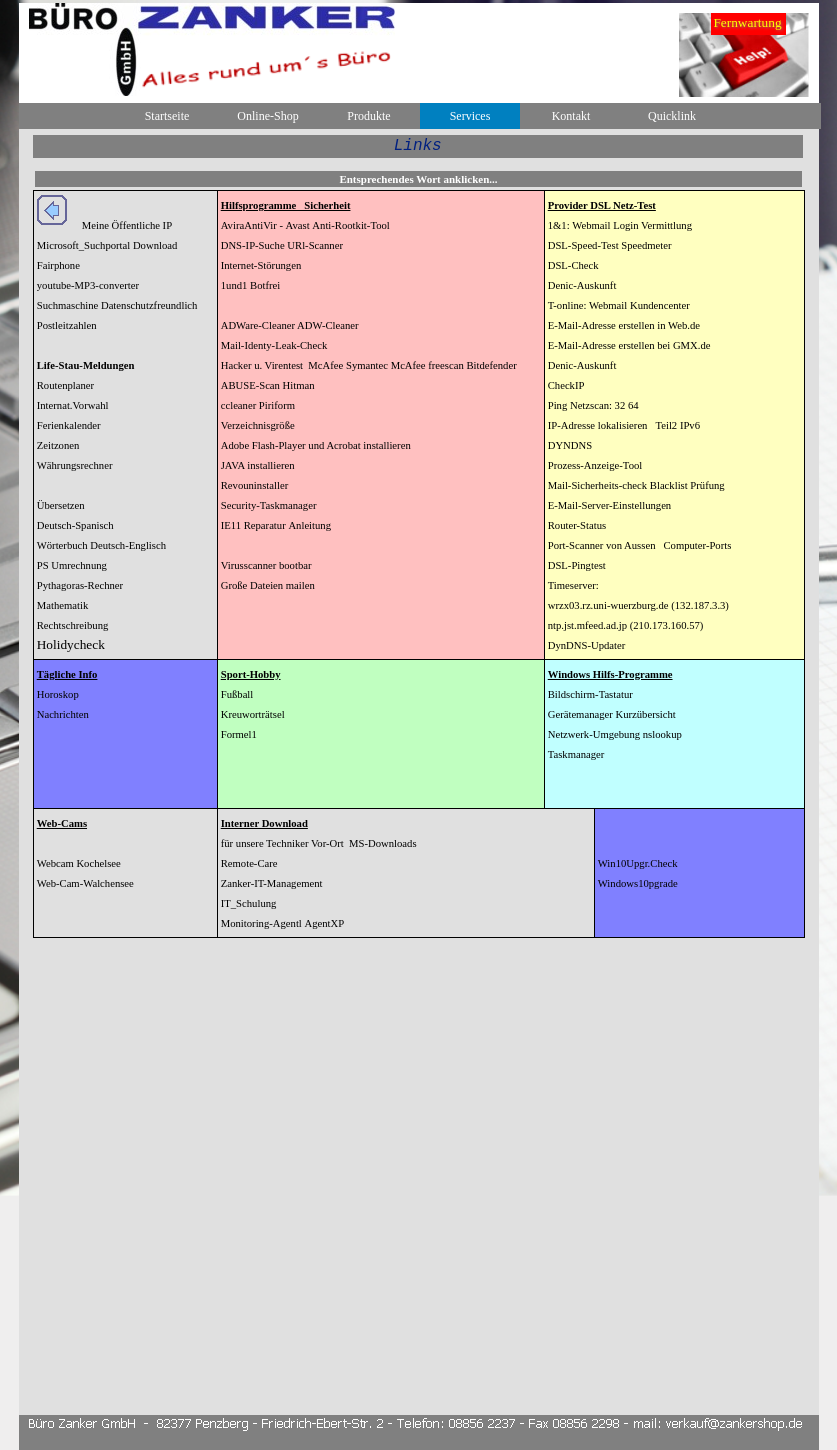 Image resolution: width=837 pixels, height=1450 pixels. Describe the element at coordinates (595, 465) in the screenshot. I see `Prozess-Anzeige-Tool` at that location.